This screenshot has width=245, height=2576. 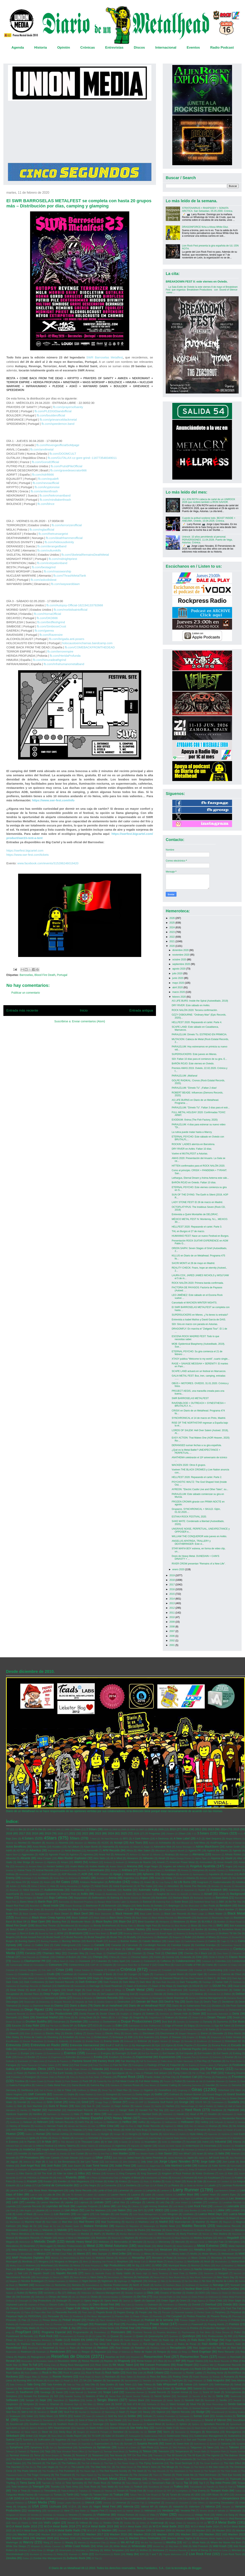 I want to click on In.Verno, so click(x=136, y=2142).